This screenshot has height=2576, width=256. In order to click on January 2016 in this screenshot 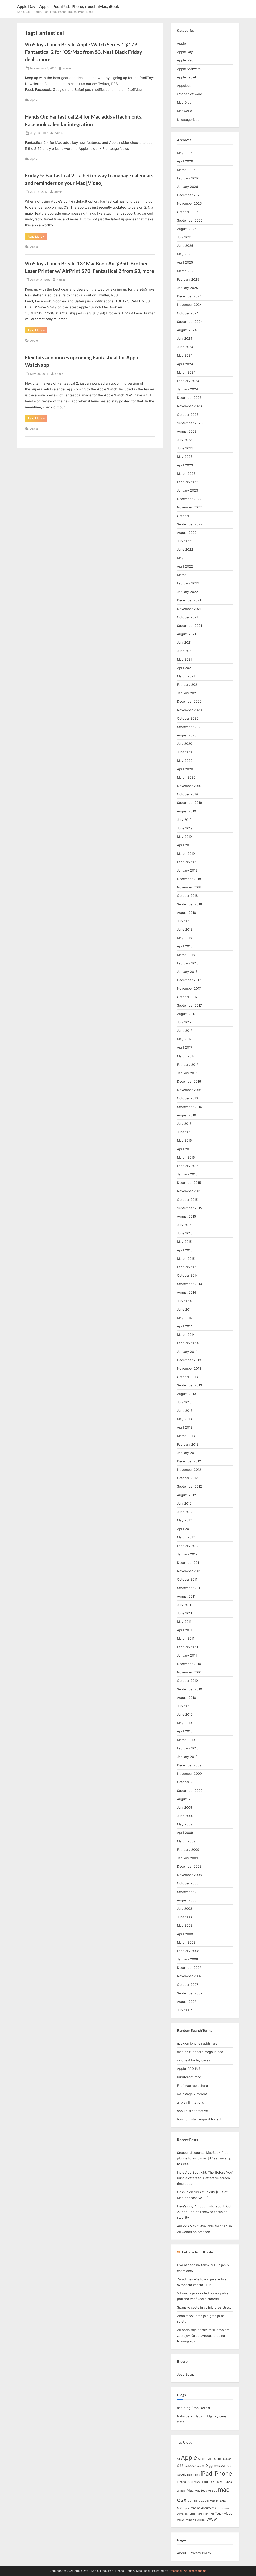, I will do `click(187, 1174)`.